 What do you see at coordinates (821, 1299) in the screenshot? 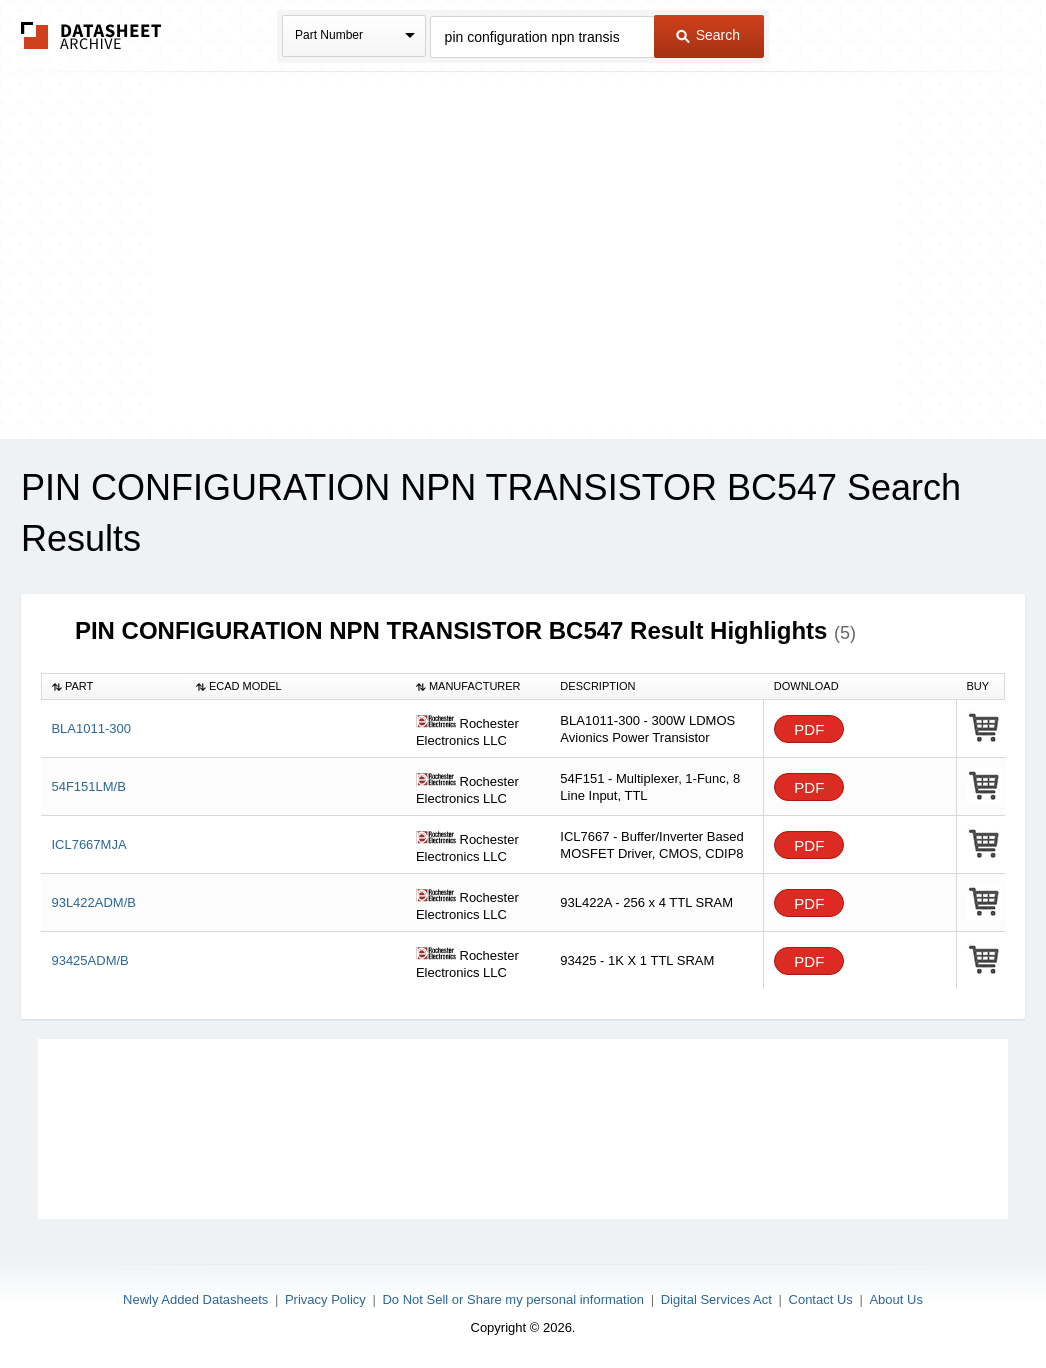
I see `Contact Us` at bounding box center [821, 1299].